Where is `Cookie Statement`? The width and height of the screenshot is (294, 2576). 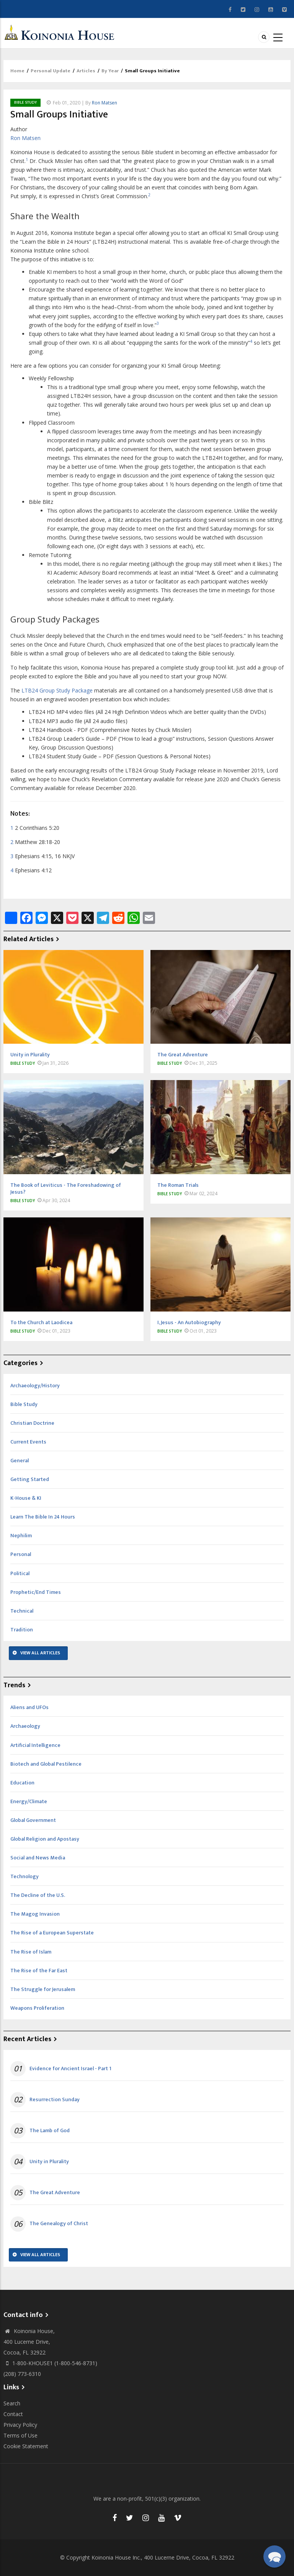 Cookie Statement is located at coordinates (25, 2446).